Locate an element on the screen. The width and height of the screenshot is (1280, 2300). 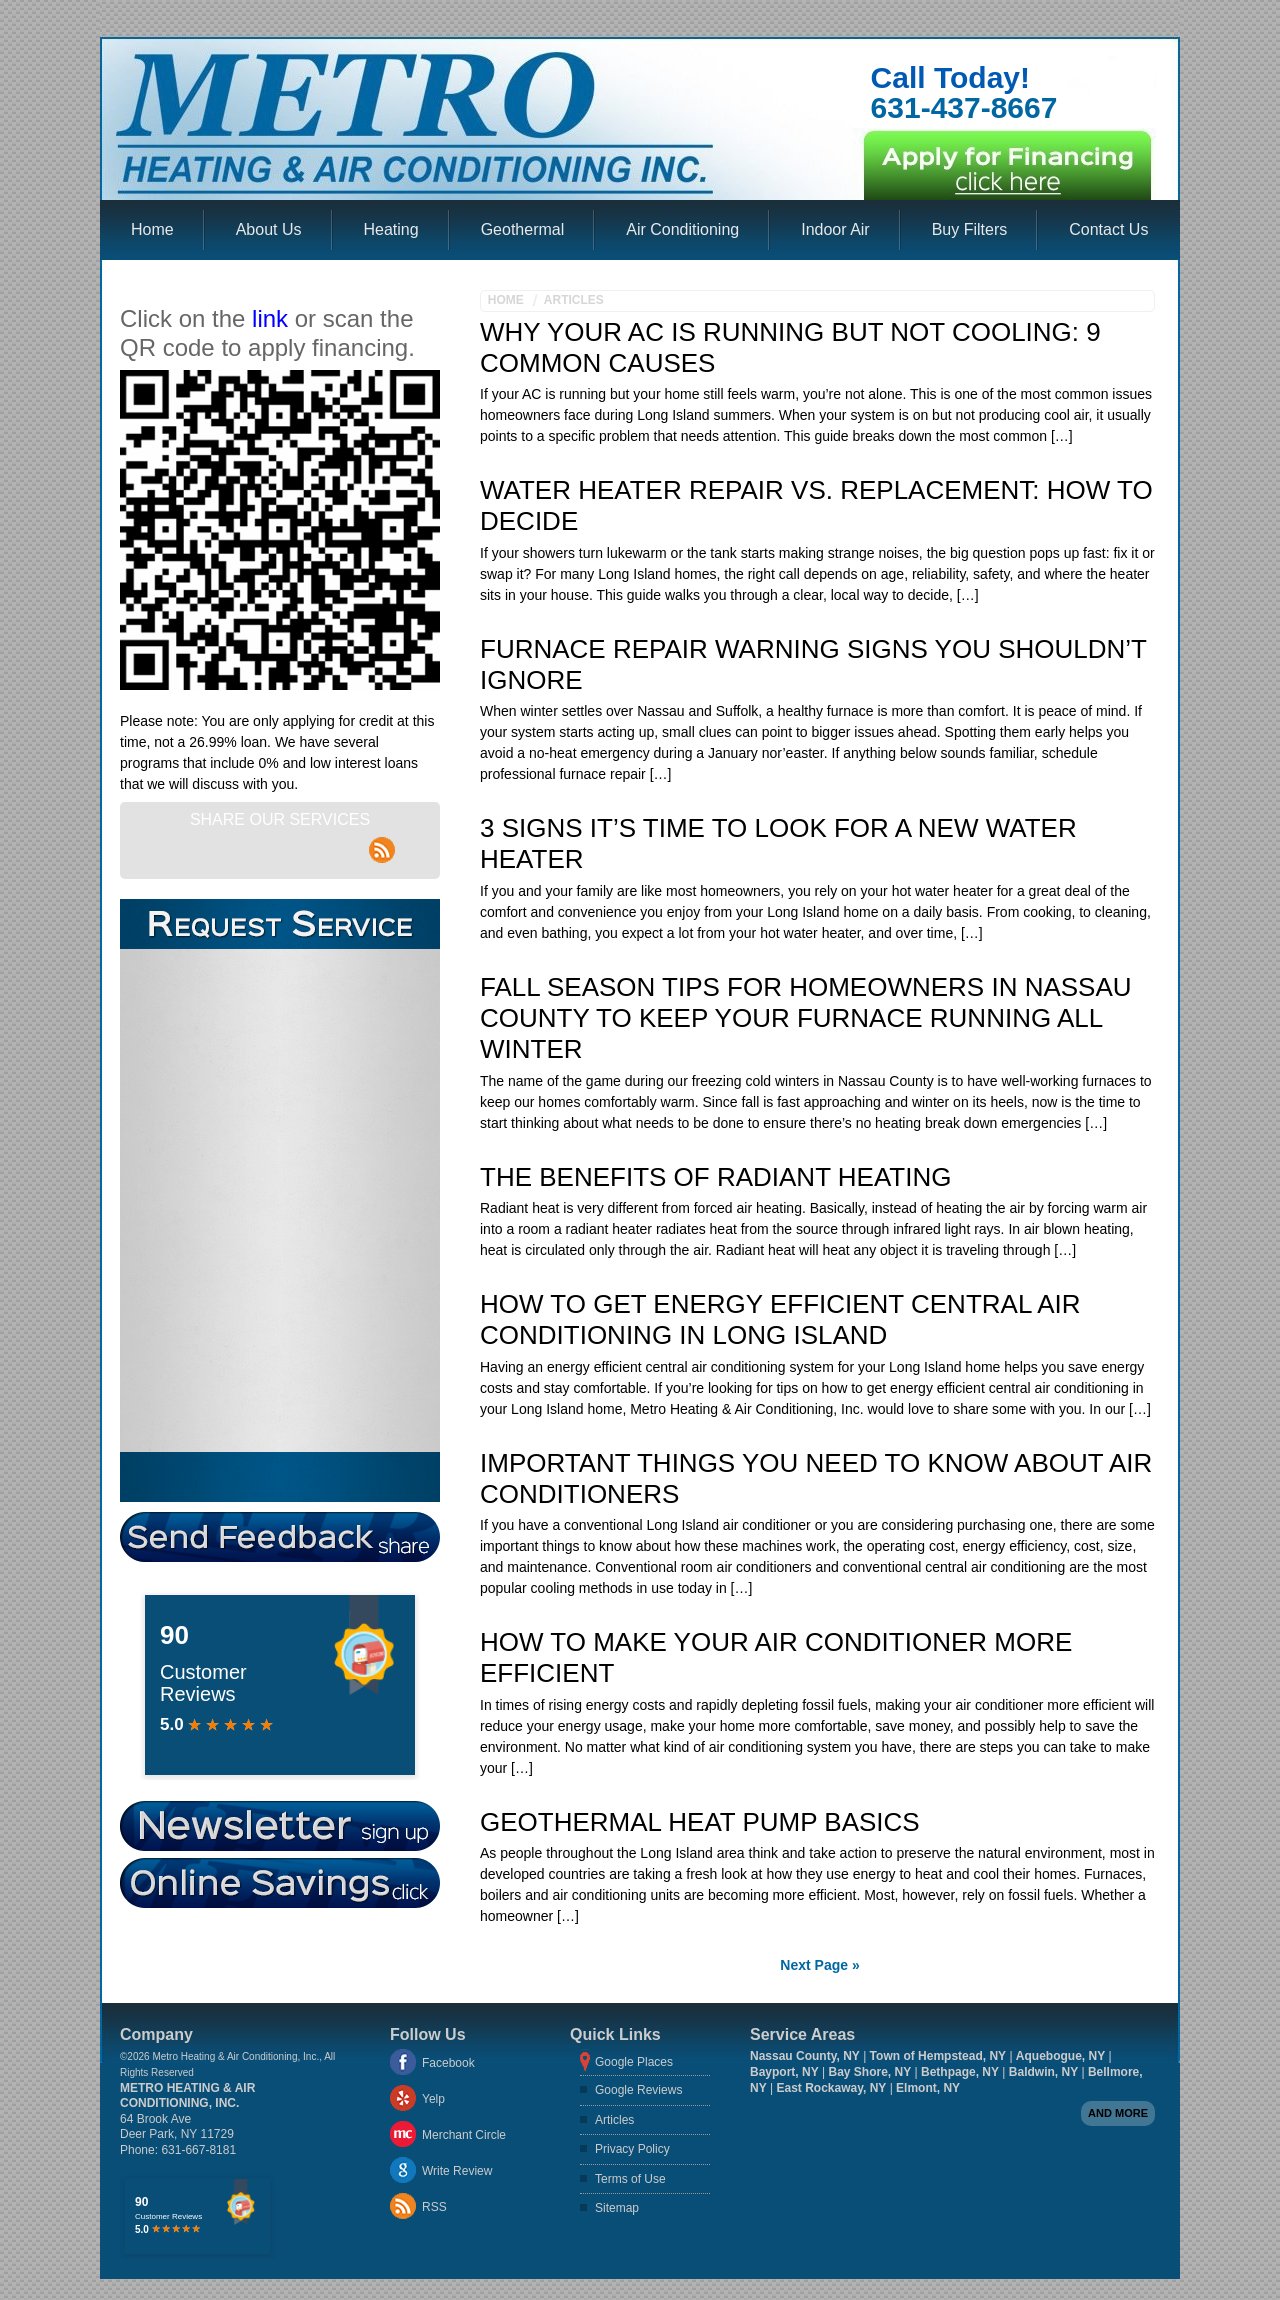
Articles is located at coordinates (574, 300).